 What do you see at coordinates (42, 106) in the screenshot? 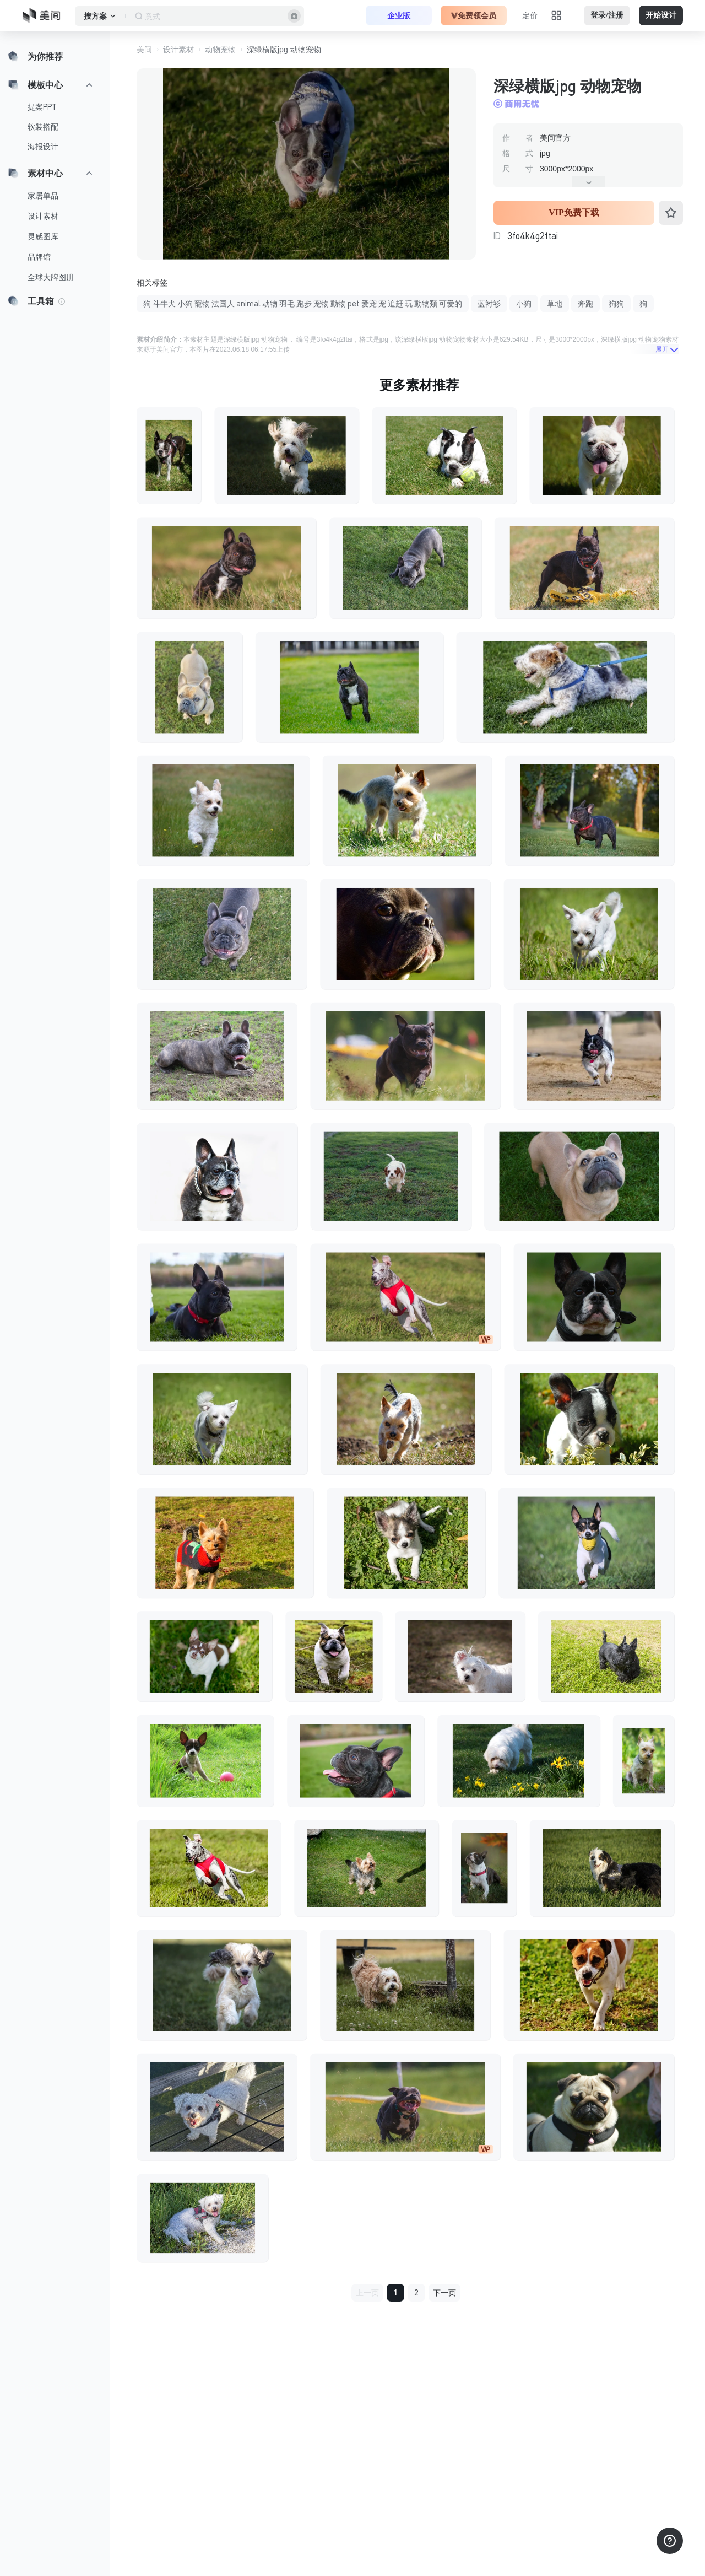
I see `提案PPT` at bounding box center [42, 106].